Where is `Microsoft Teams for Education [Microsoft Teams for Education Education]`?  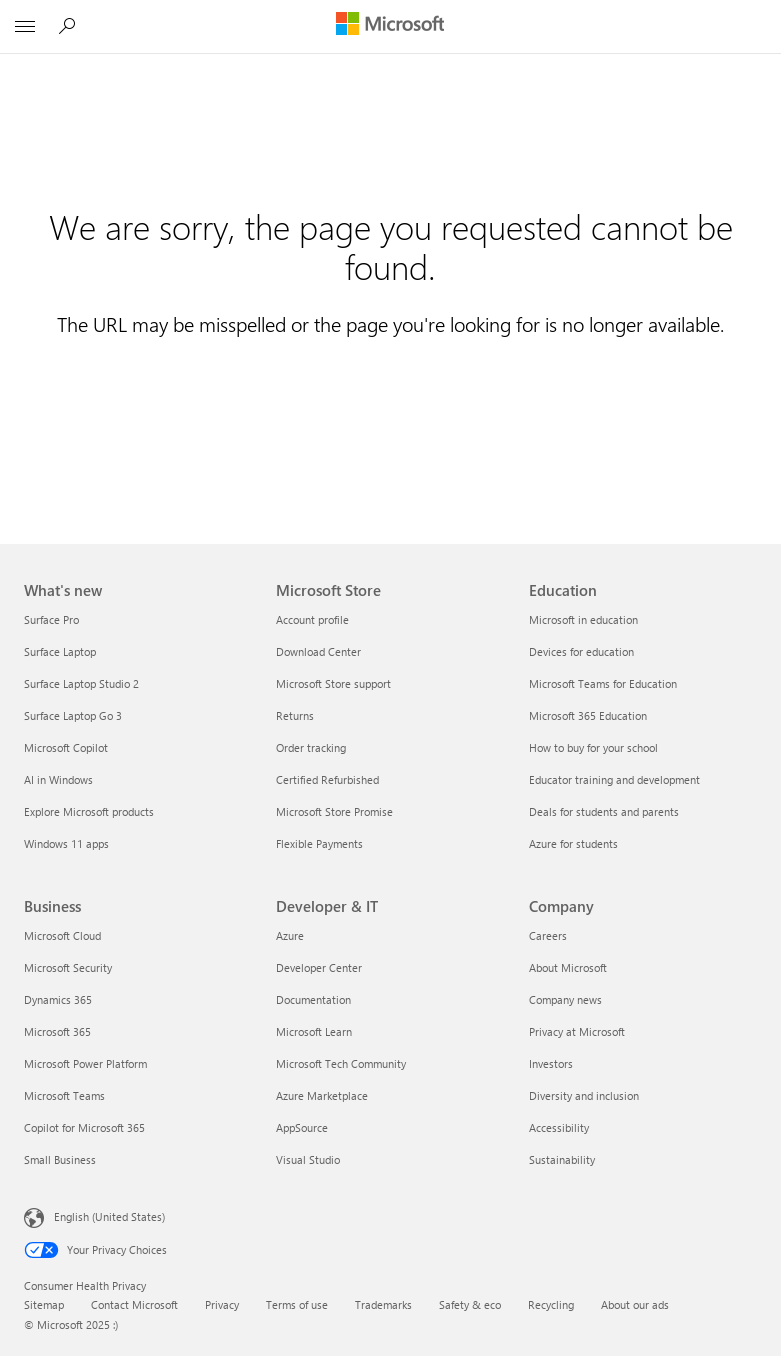 Microsoft Teams for Education [Microsoft Teams for Education Education] is located at coordinates (603, 683).